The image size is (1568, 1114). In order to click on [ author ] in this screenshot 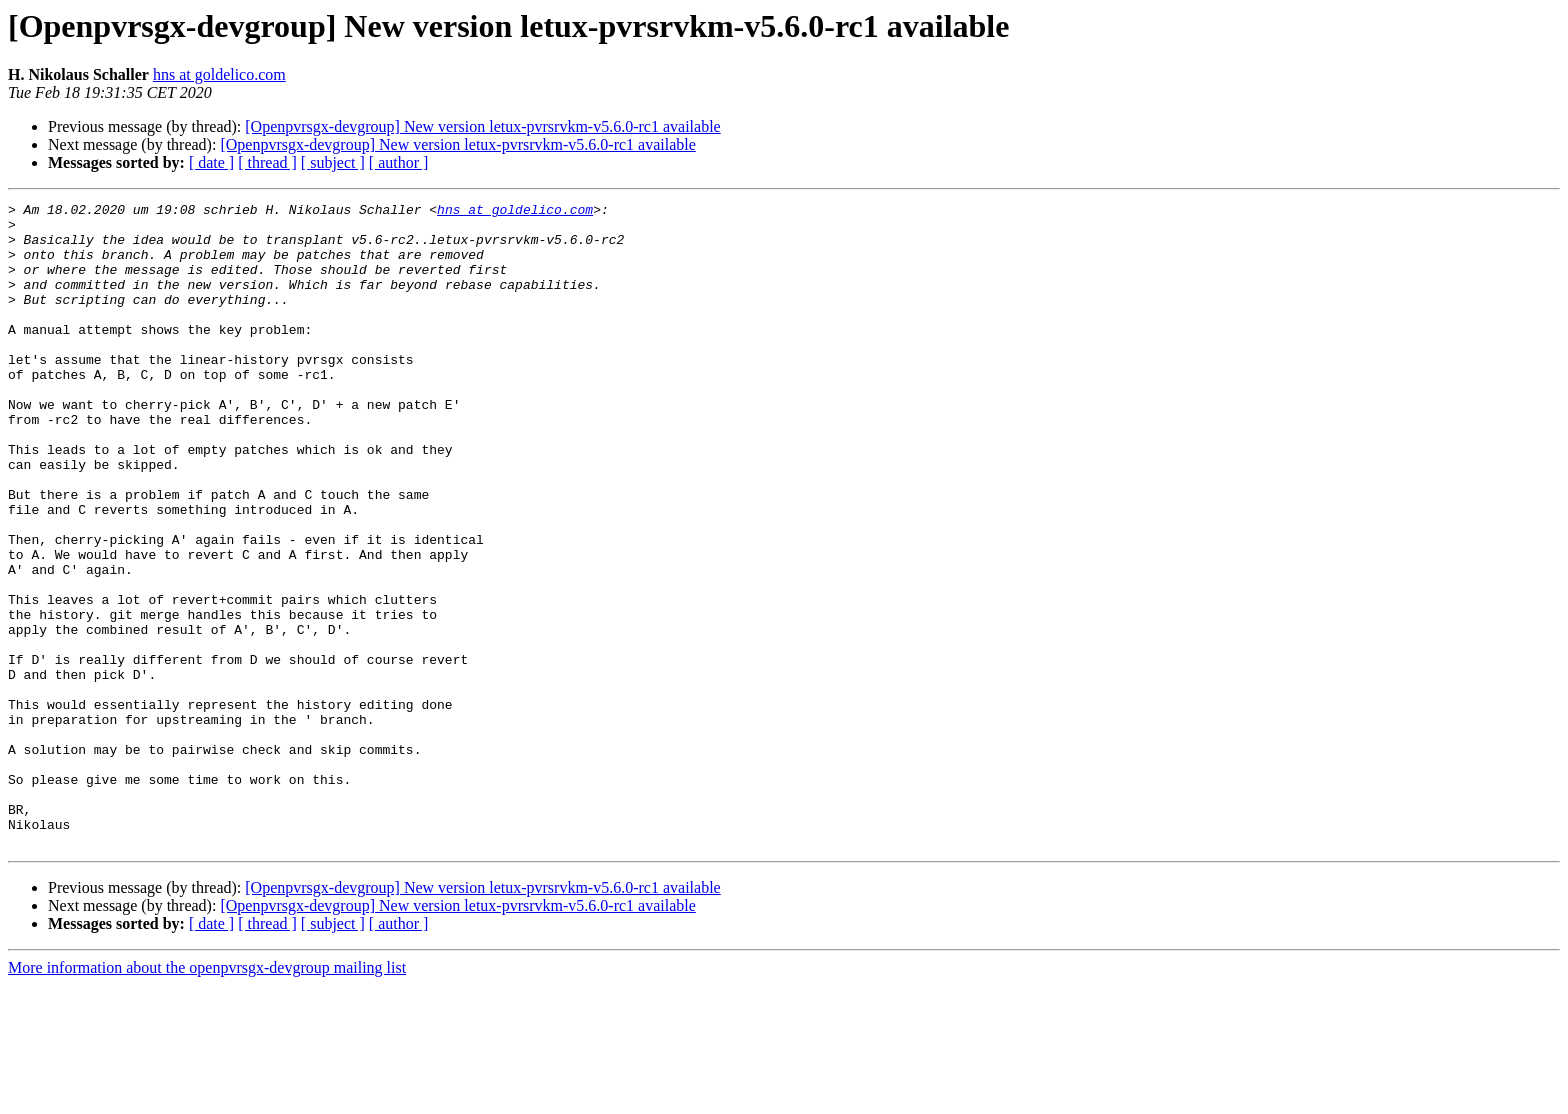, I will do `click(399, 162)`.